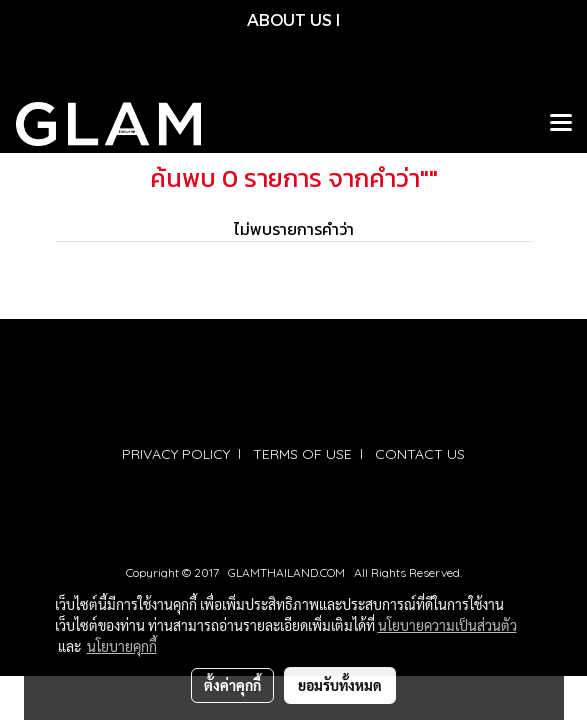 The image size is (587, 720). What do you see at coordinates (232, 685) in the screenshot?
I see `ตั้งค่าคุกกี้` at bounding box center [232, 685].